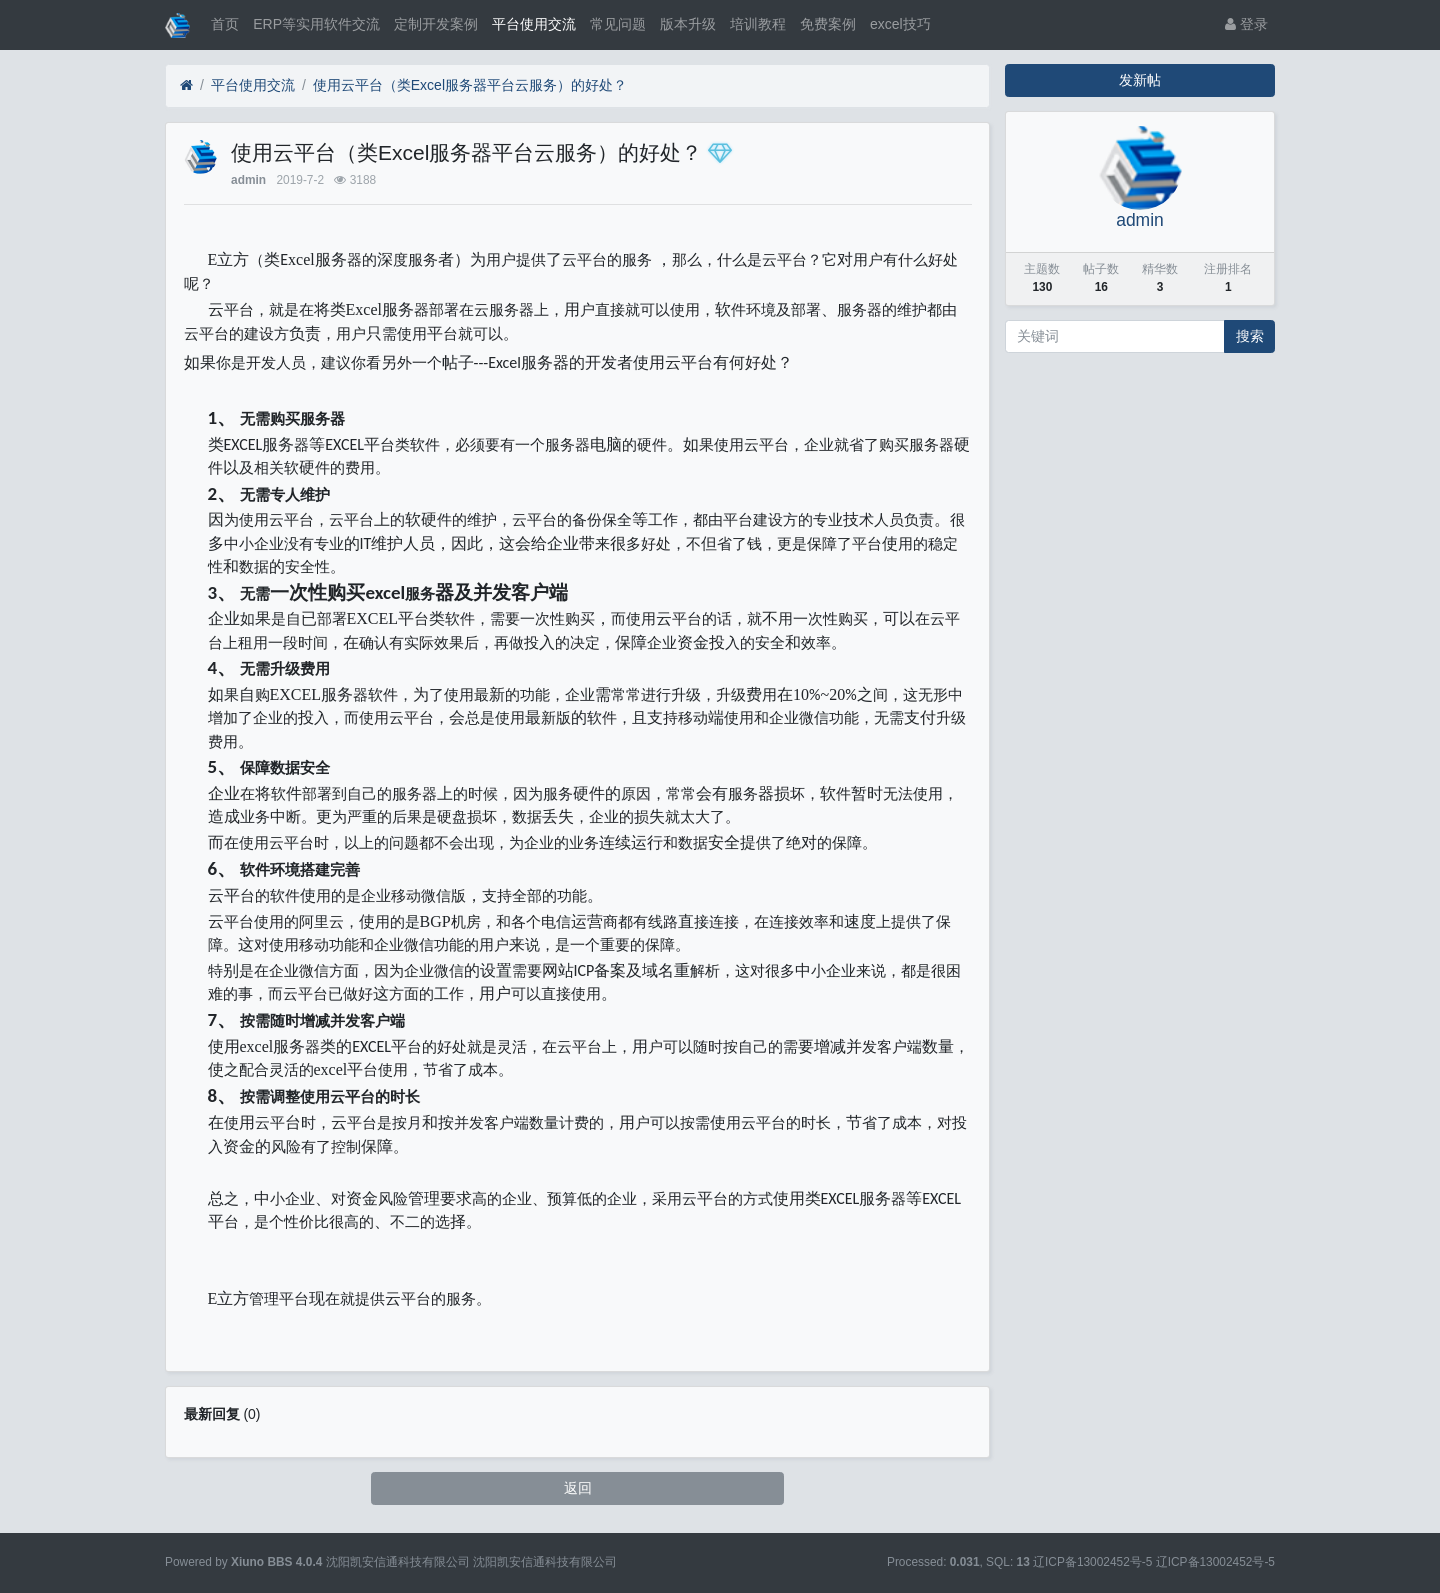 This screenshot has width=1440, height=1593. Describe the element at coordinates (248, 180) in the screenshot. I see `admin` at that location.